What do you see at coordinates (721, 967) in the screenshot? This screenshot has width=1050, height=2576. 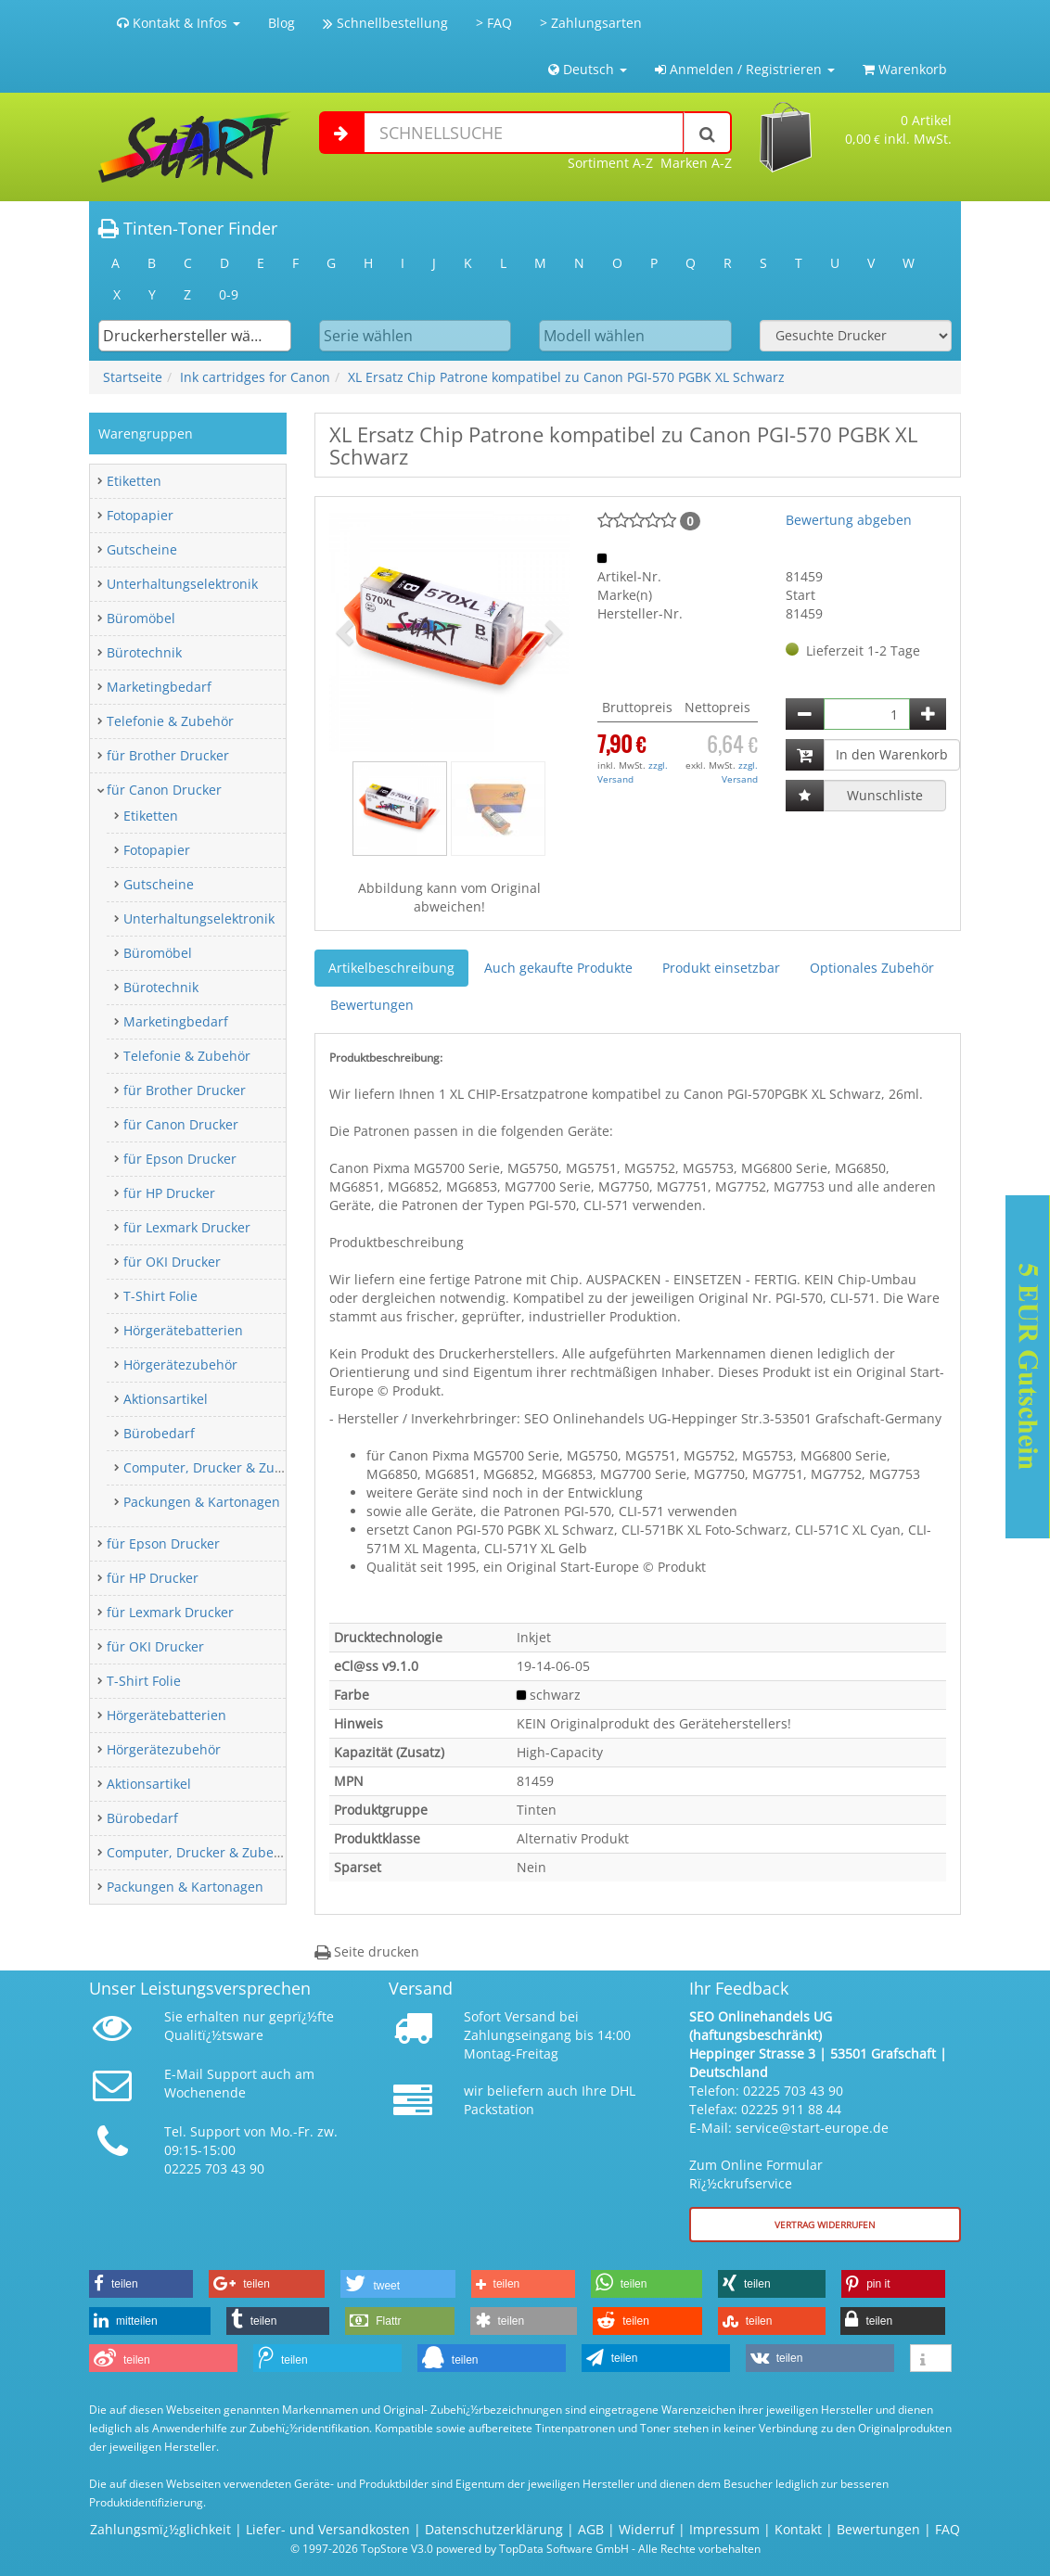 I see `Produkt einsetzbar` at bounding box center [721, 967].